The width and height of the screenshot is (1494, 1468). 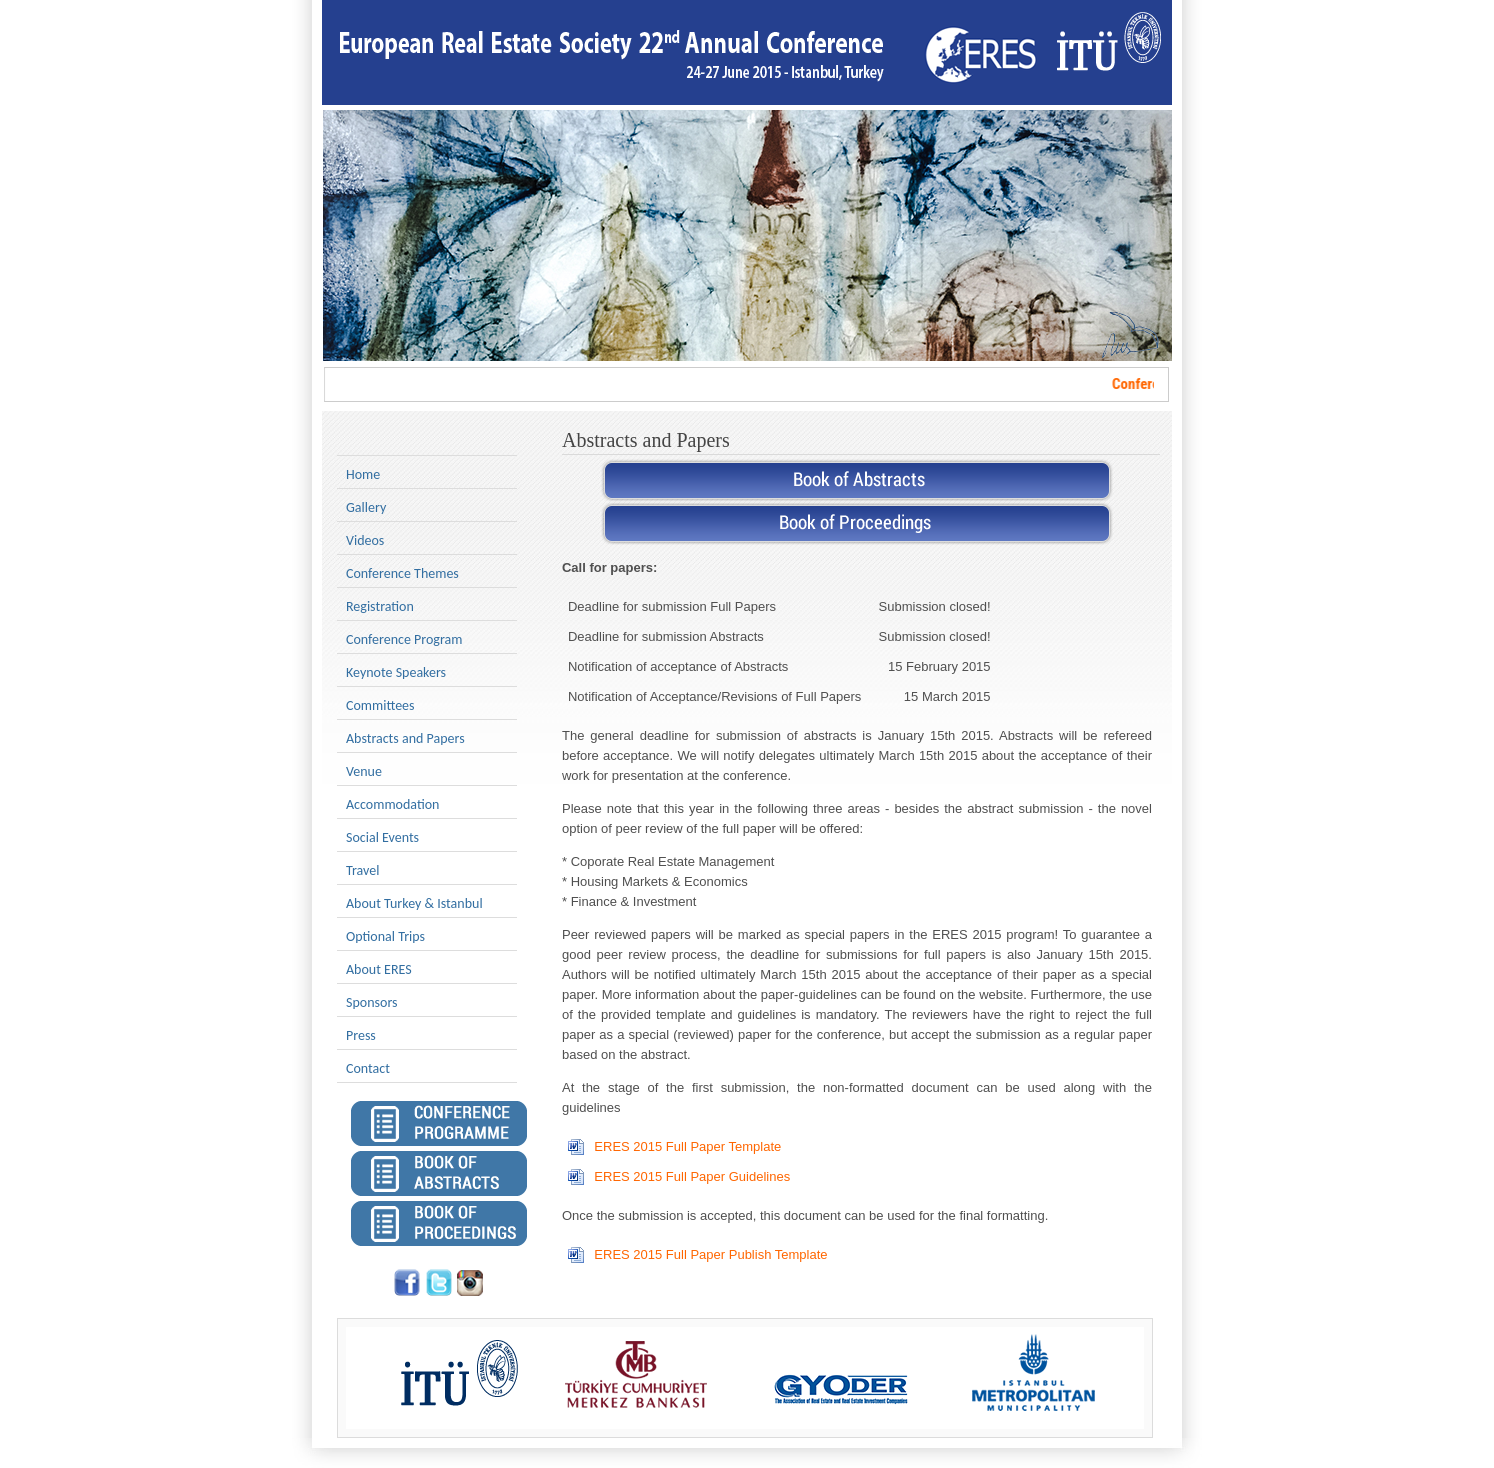 What do you see at coordinates (414, 903) in the screenshot?
I see `About Turkey & Istanbul` at bounding box center [414, 903].